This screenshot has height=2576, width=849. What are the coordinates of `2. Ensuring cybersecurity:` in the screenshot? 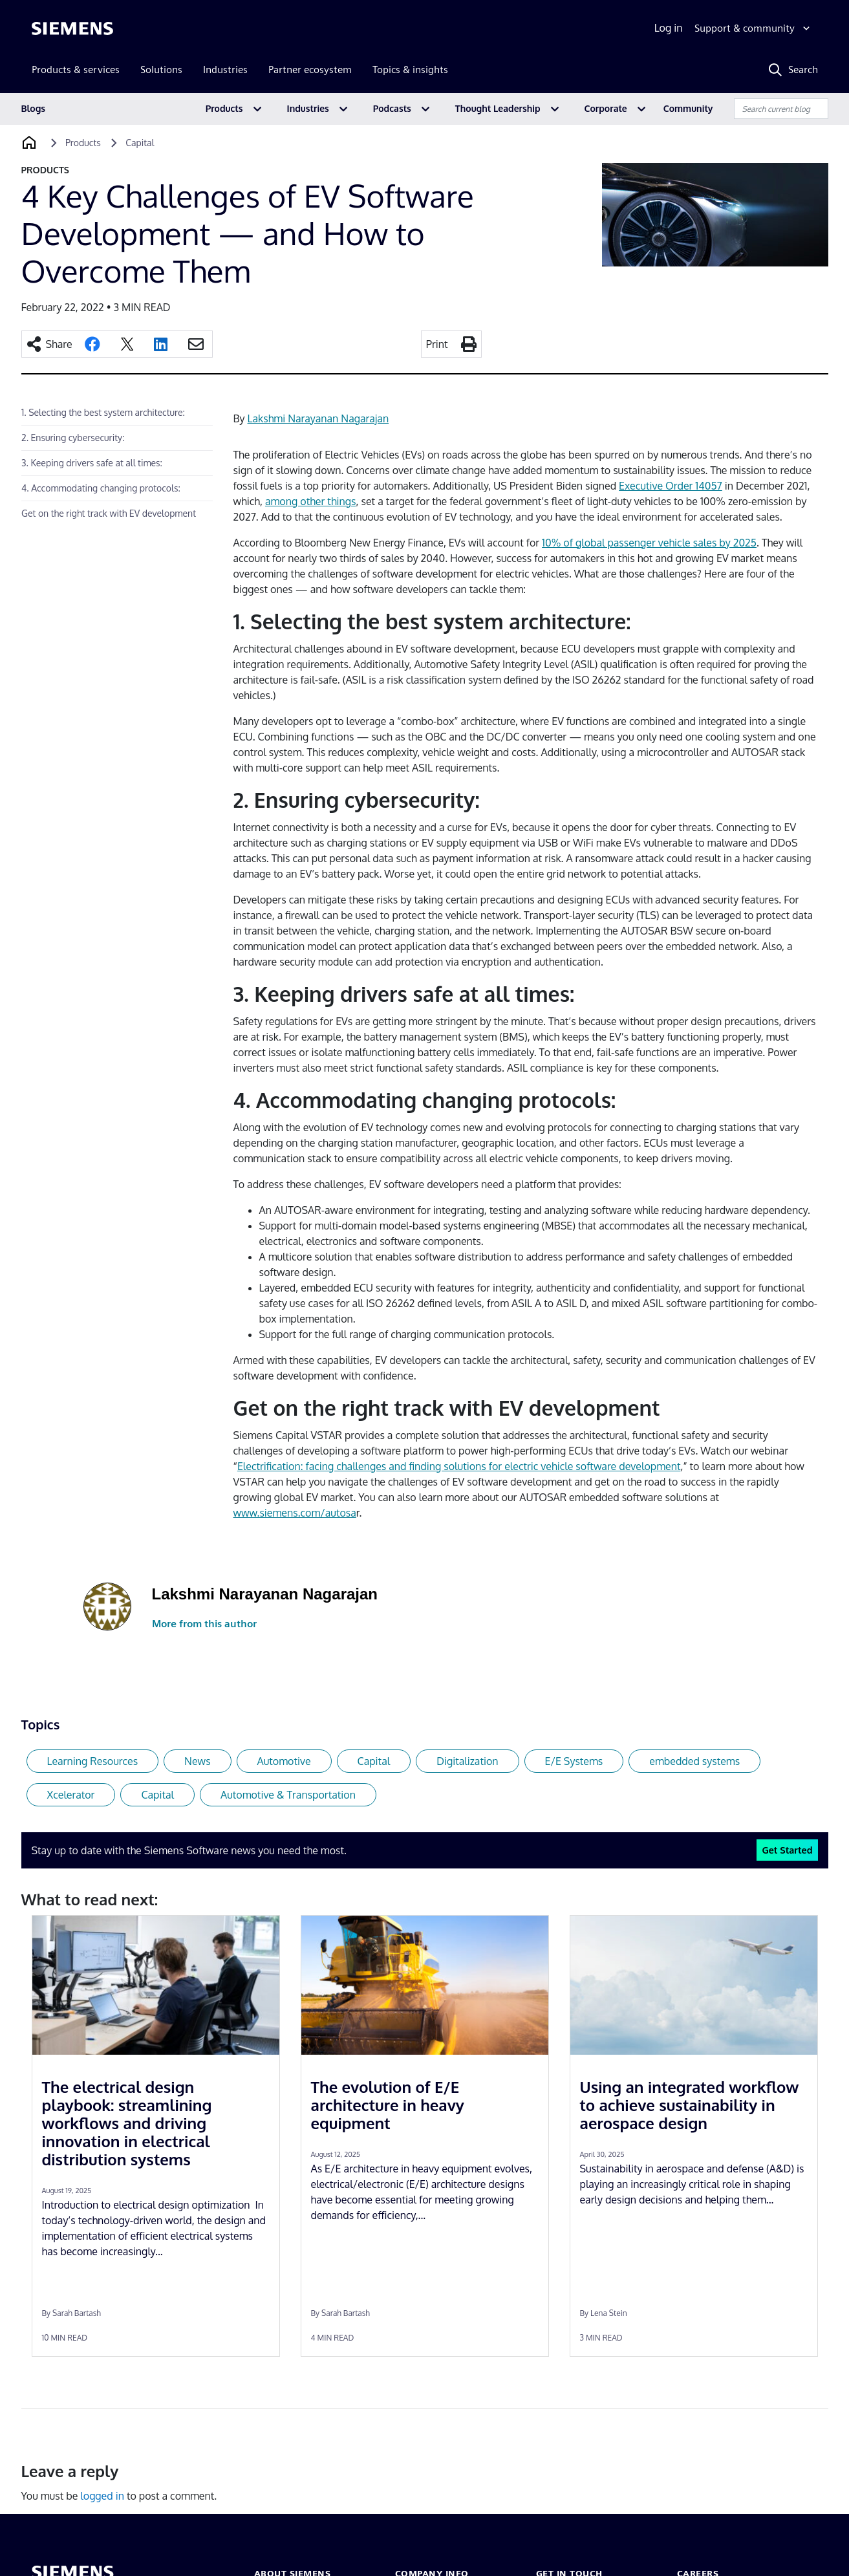 It's located at (72, 437).